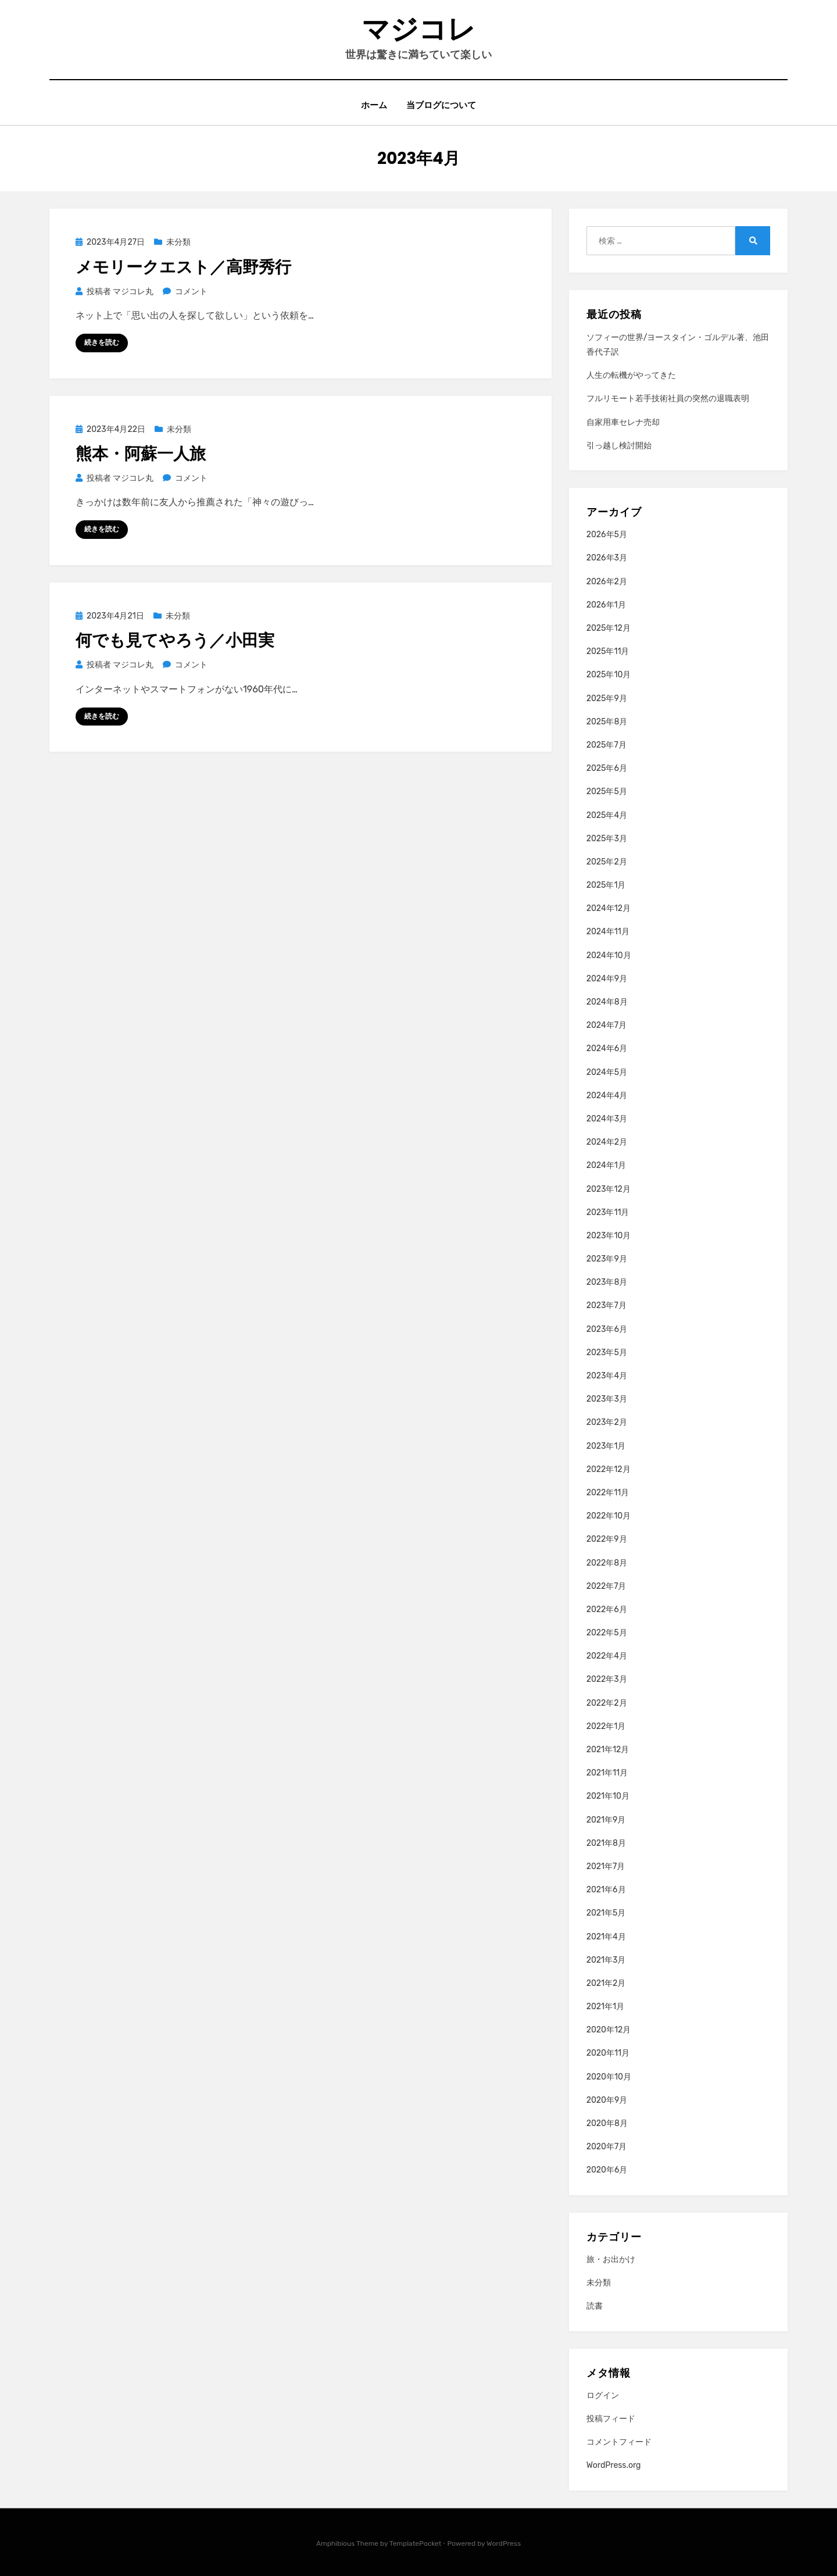 The image size is (837, 2576). I want to click on 2025年11月, so click(607, 651).